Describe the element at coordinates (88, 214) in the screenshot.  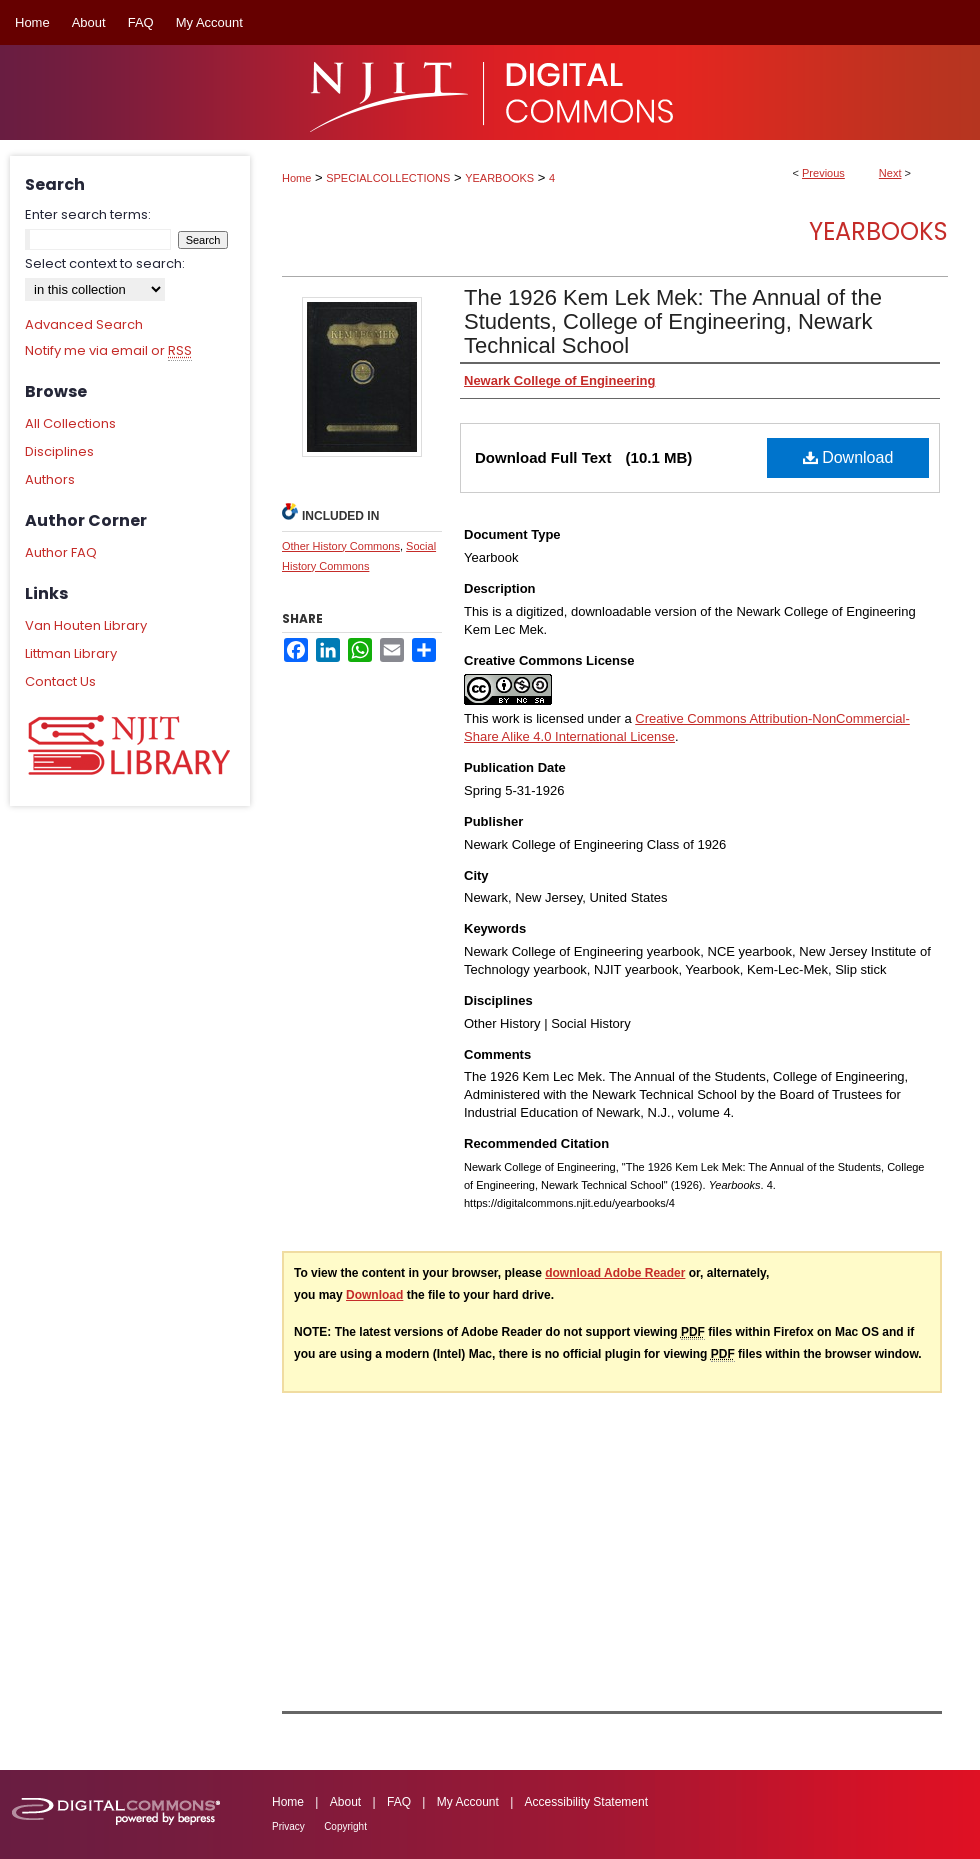
I see `Enter search terms:` at that location.